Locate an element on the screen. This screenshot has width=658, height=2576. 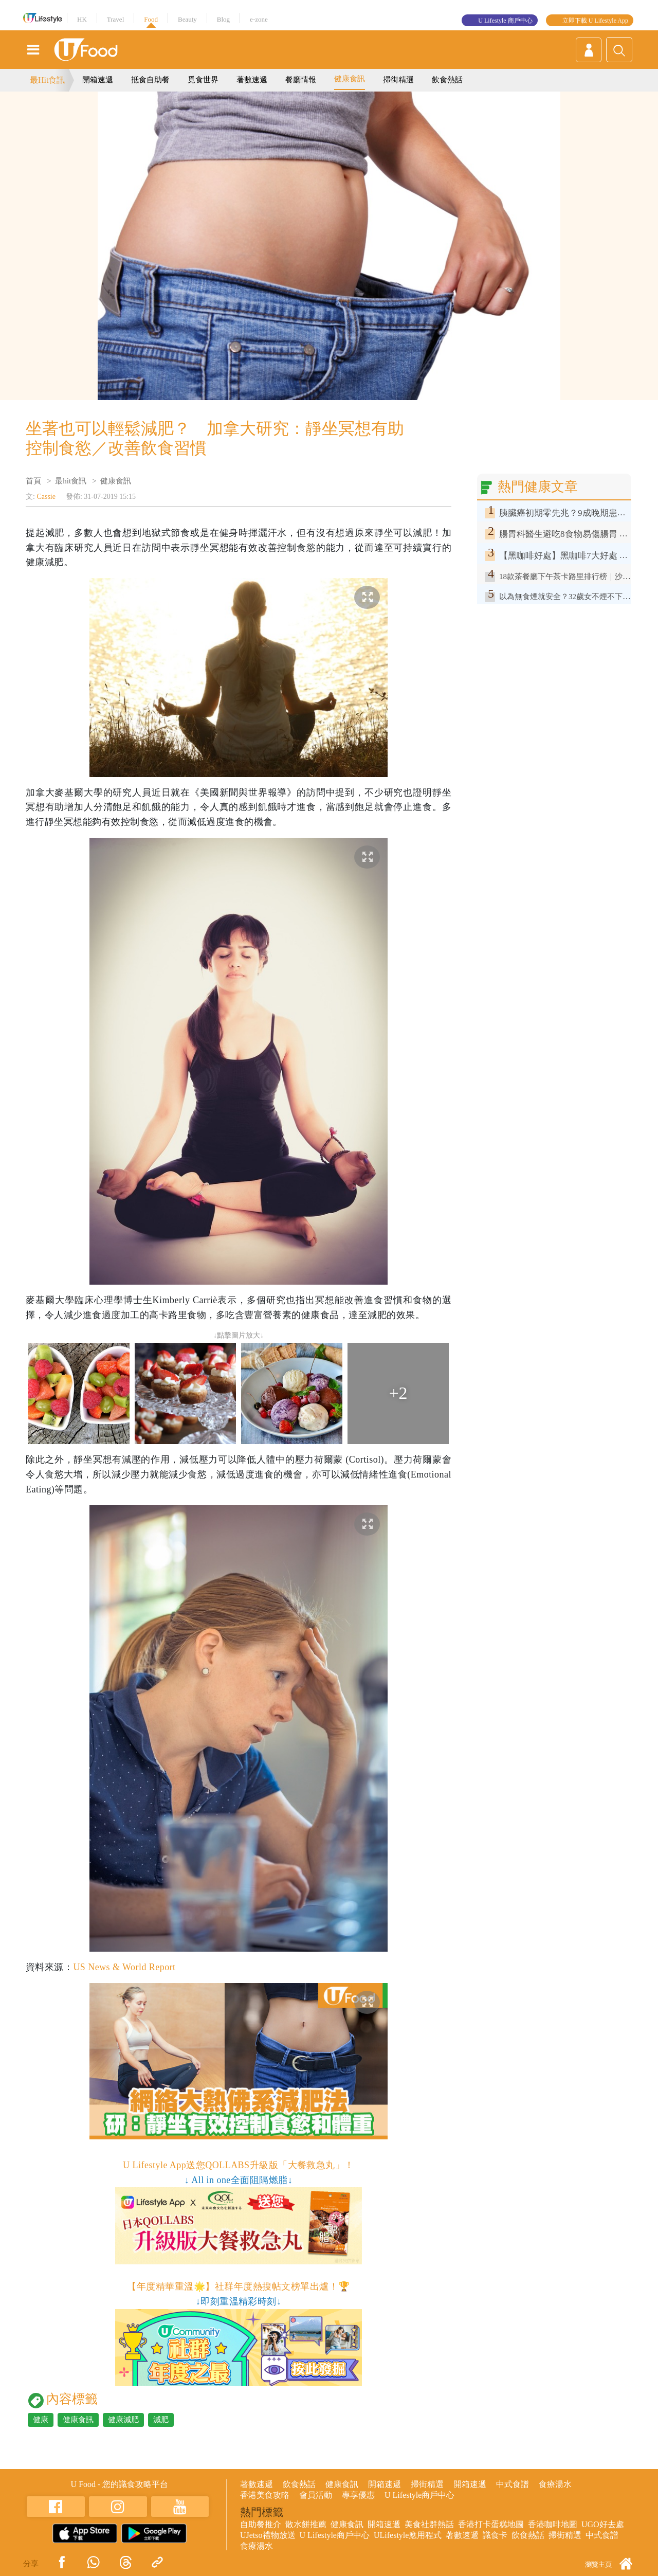
HK is located at coordinates (82, 19).